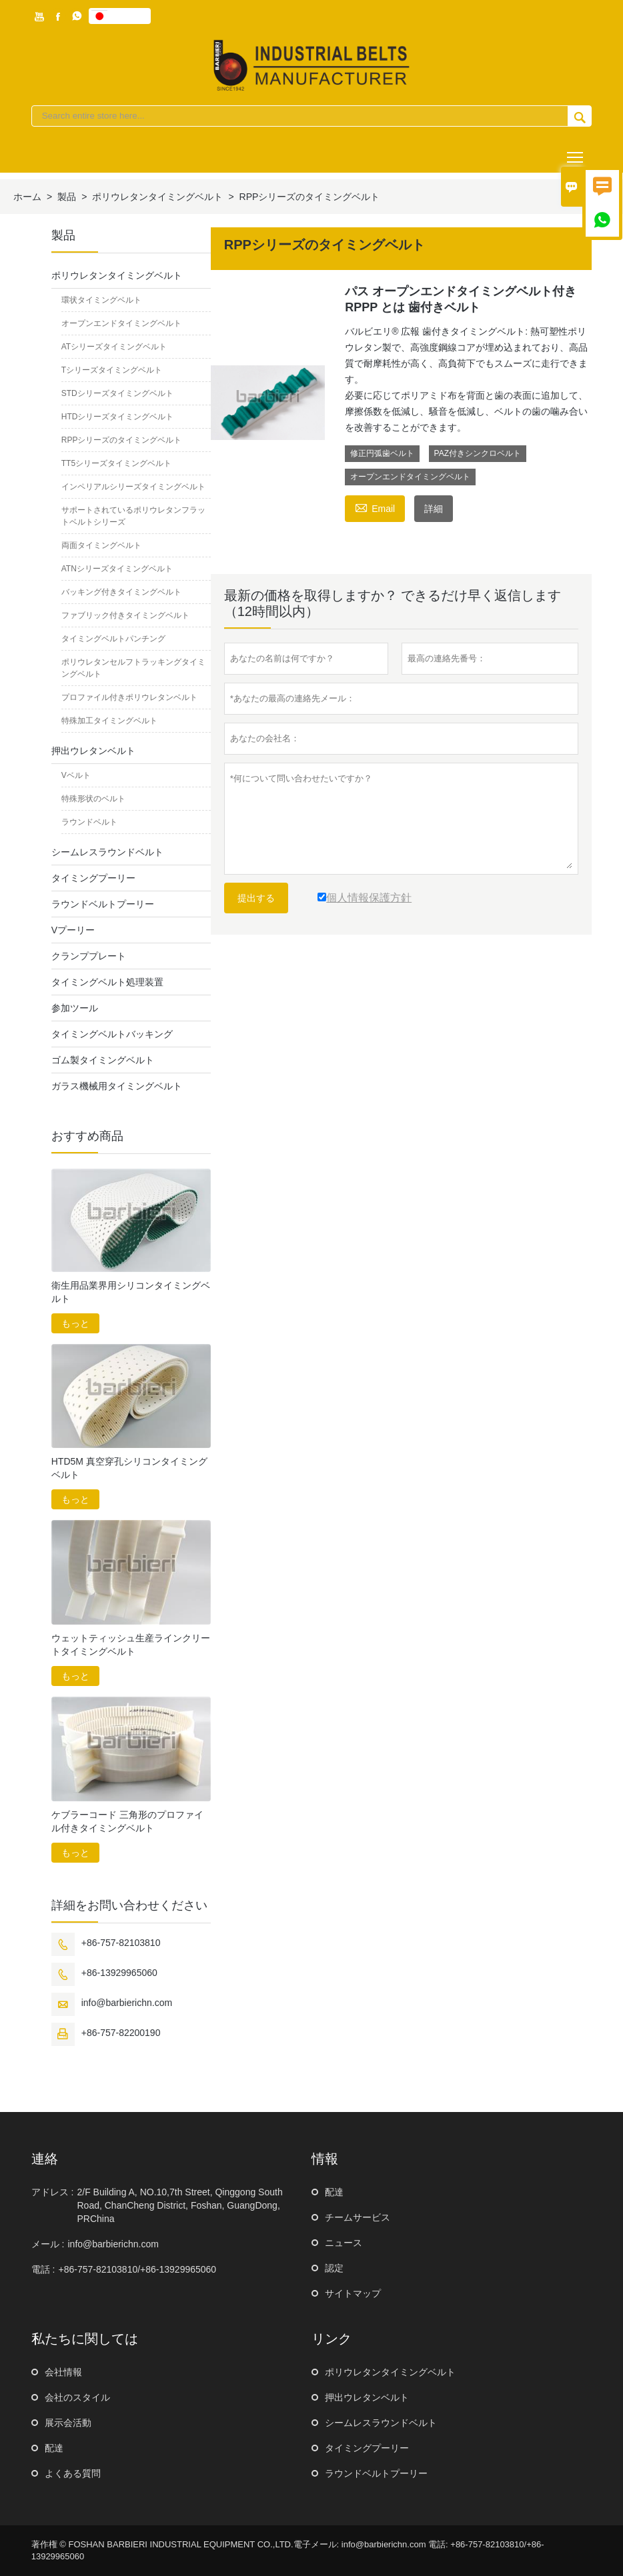  What do you see at coordinates (126, 2002) in the screenshot?
I see `info@barbierichn.com` at bounding box center [126, 2002].